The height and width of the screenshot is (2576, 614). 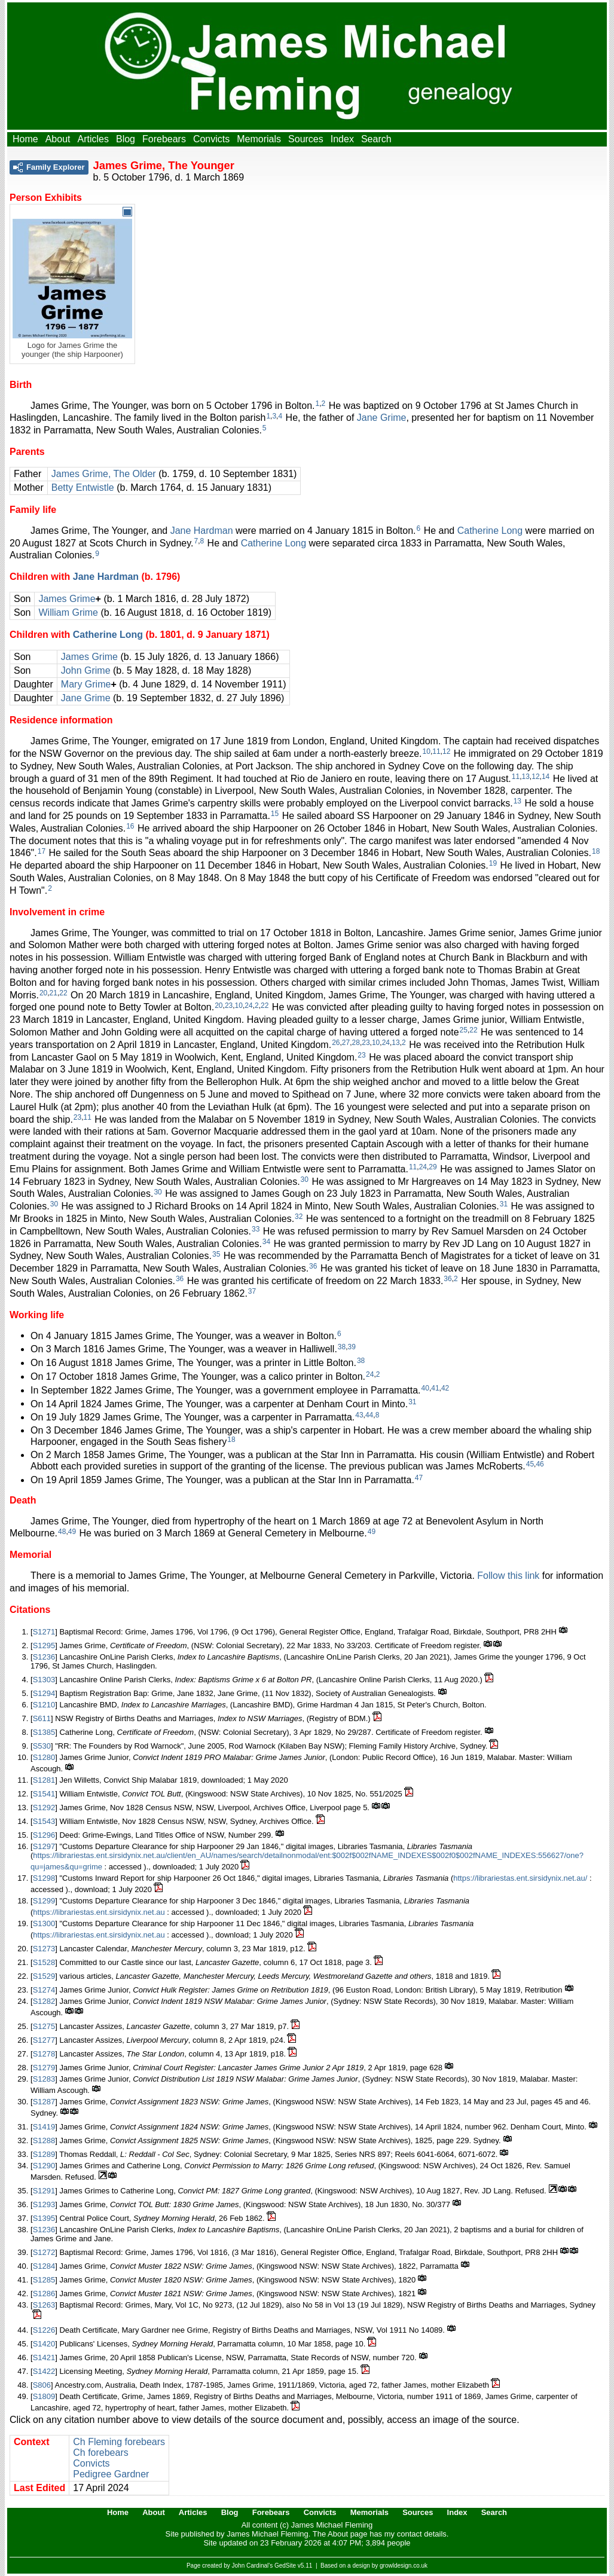 I want to click on S1300, so click(x=44, y=1923).